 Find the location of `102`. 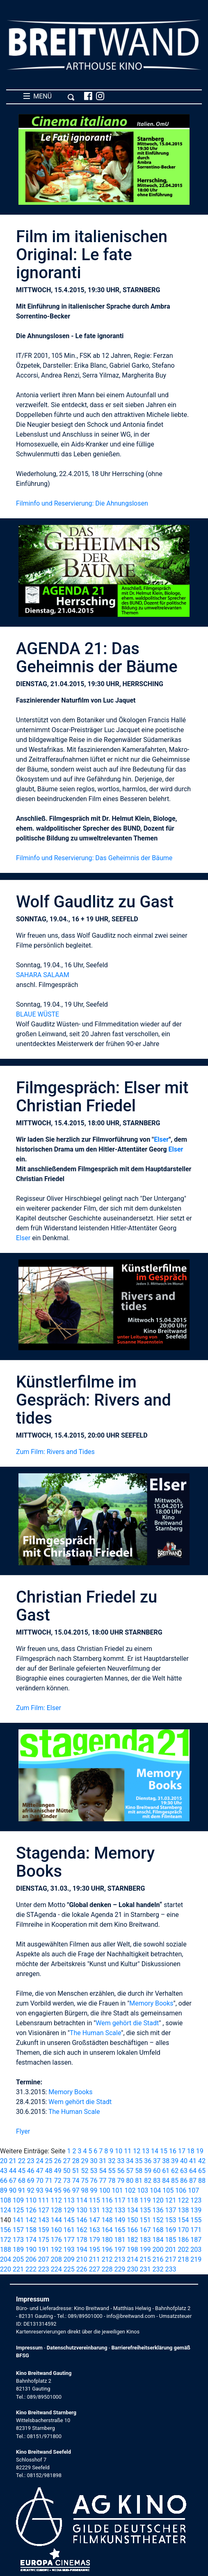

102 is located at coordinates (129, 2190).